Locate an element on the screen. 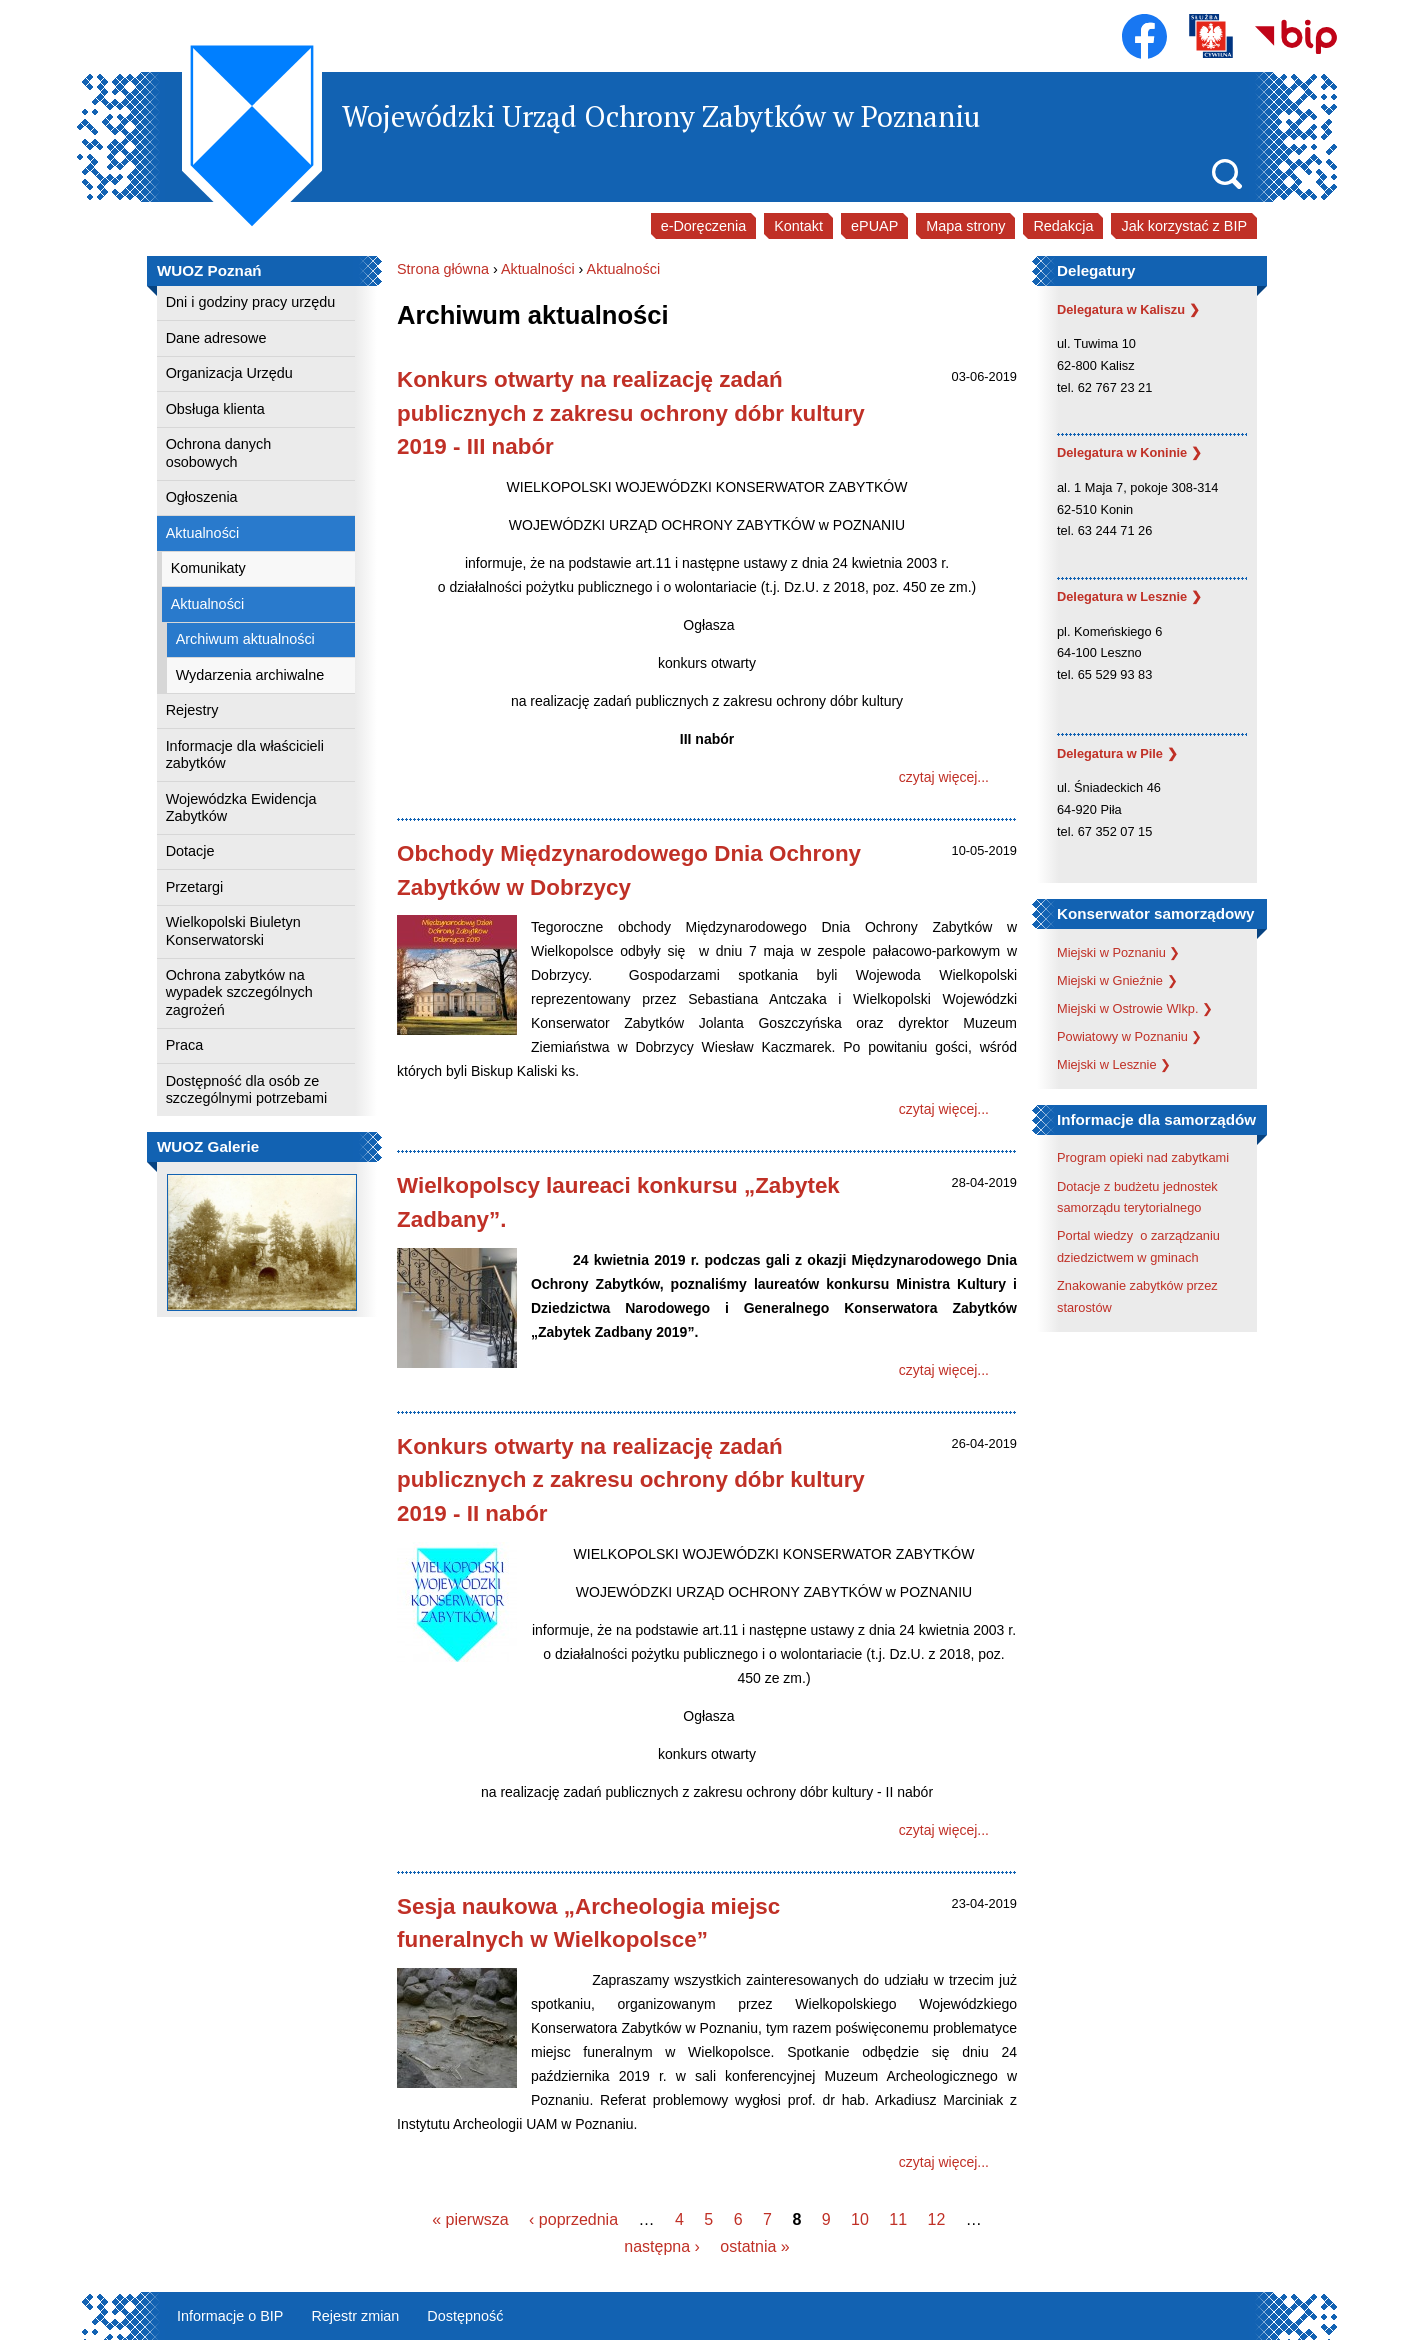 This screenshot has width=1414, height=2340. ‹ poprzednia is located at coordinates (573, 2219).